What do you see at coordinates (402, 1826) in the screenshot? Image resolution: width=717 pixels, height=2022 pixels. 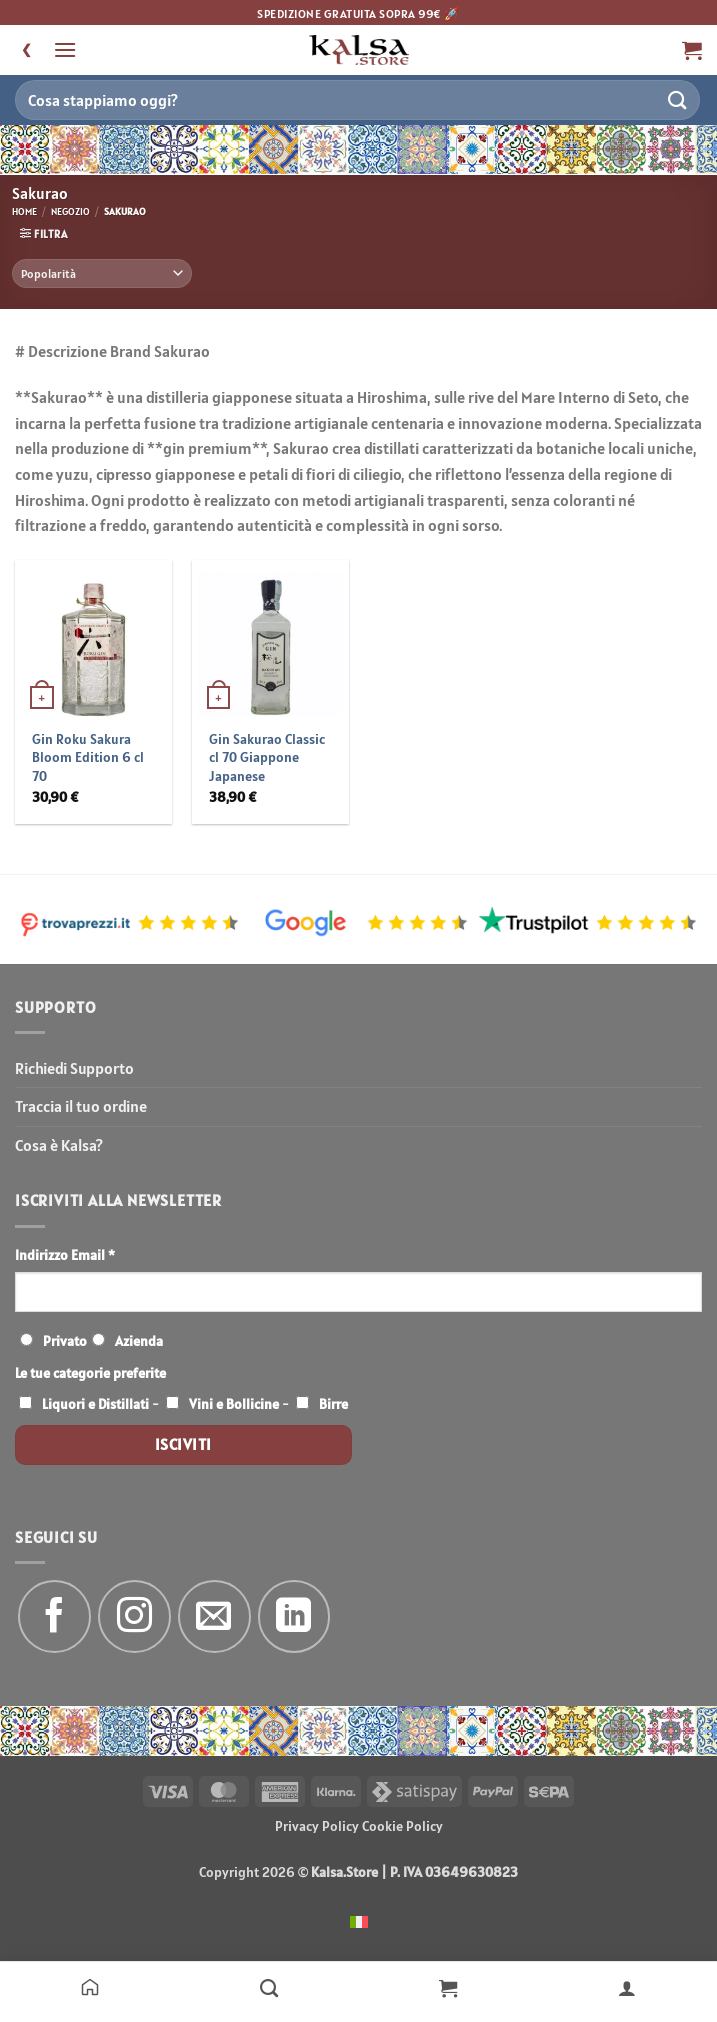 I see `Cookie Policy` at bounding box center [402, 1826].